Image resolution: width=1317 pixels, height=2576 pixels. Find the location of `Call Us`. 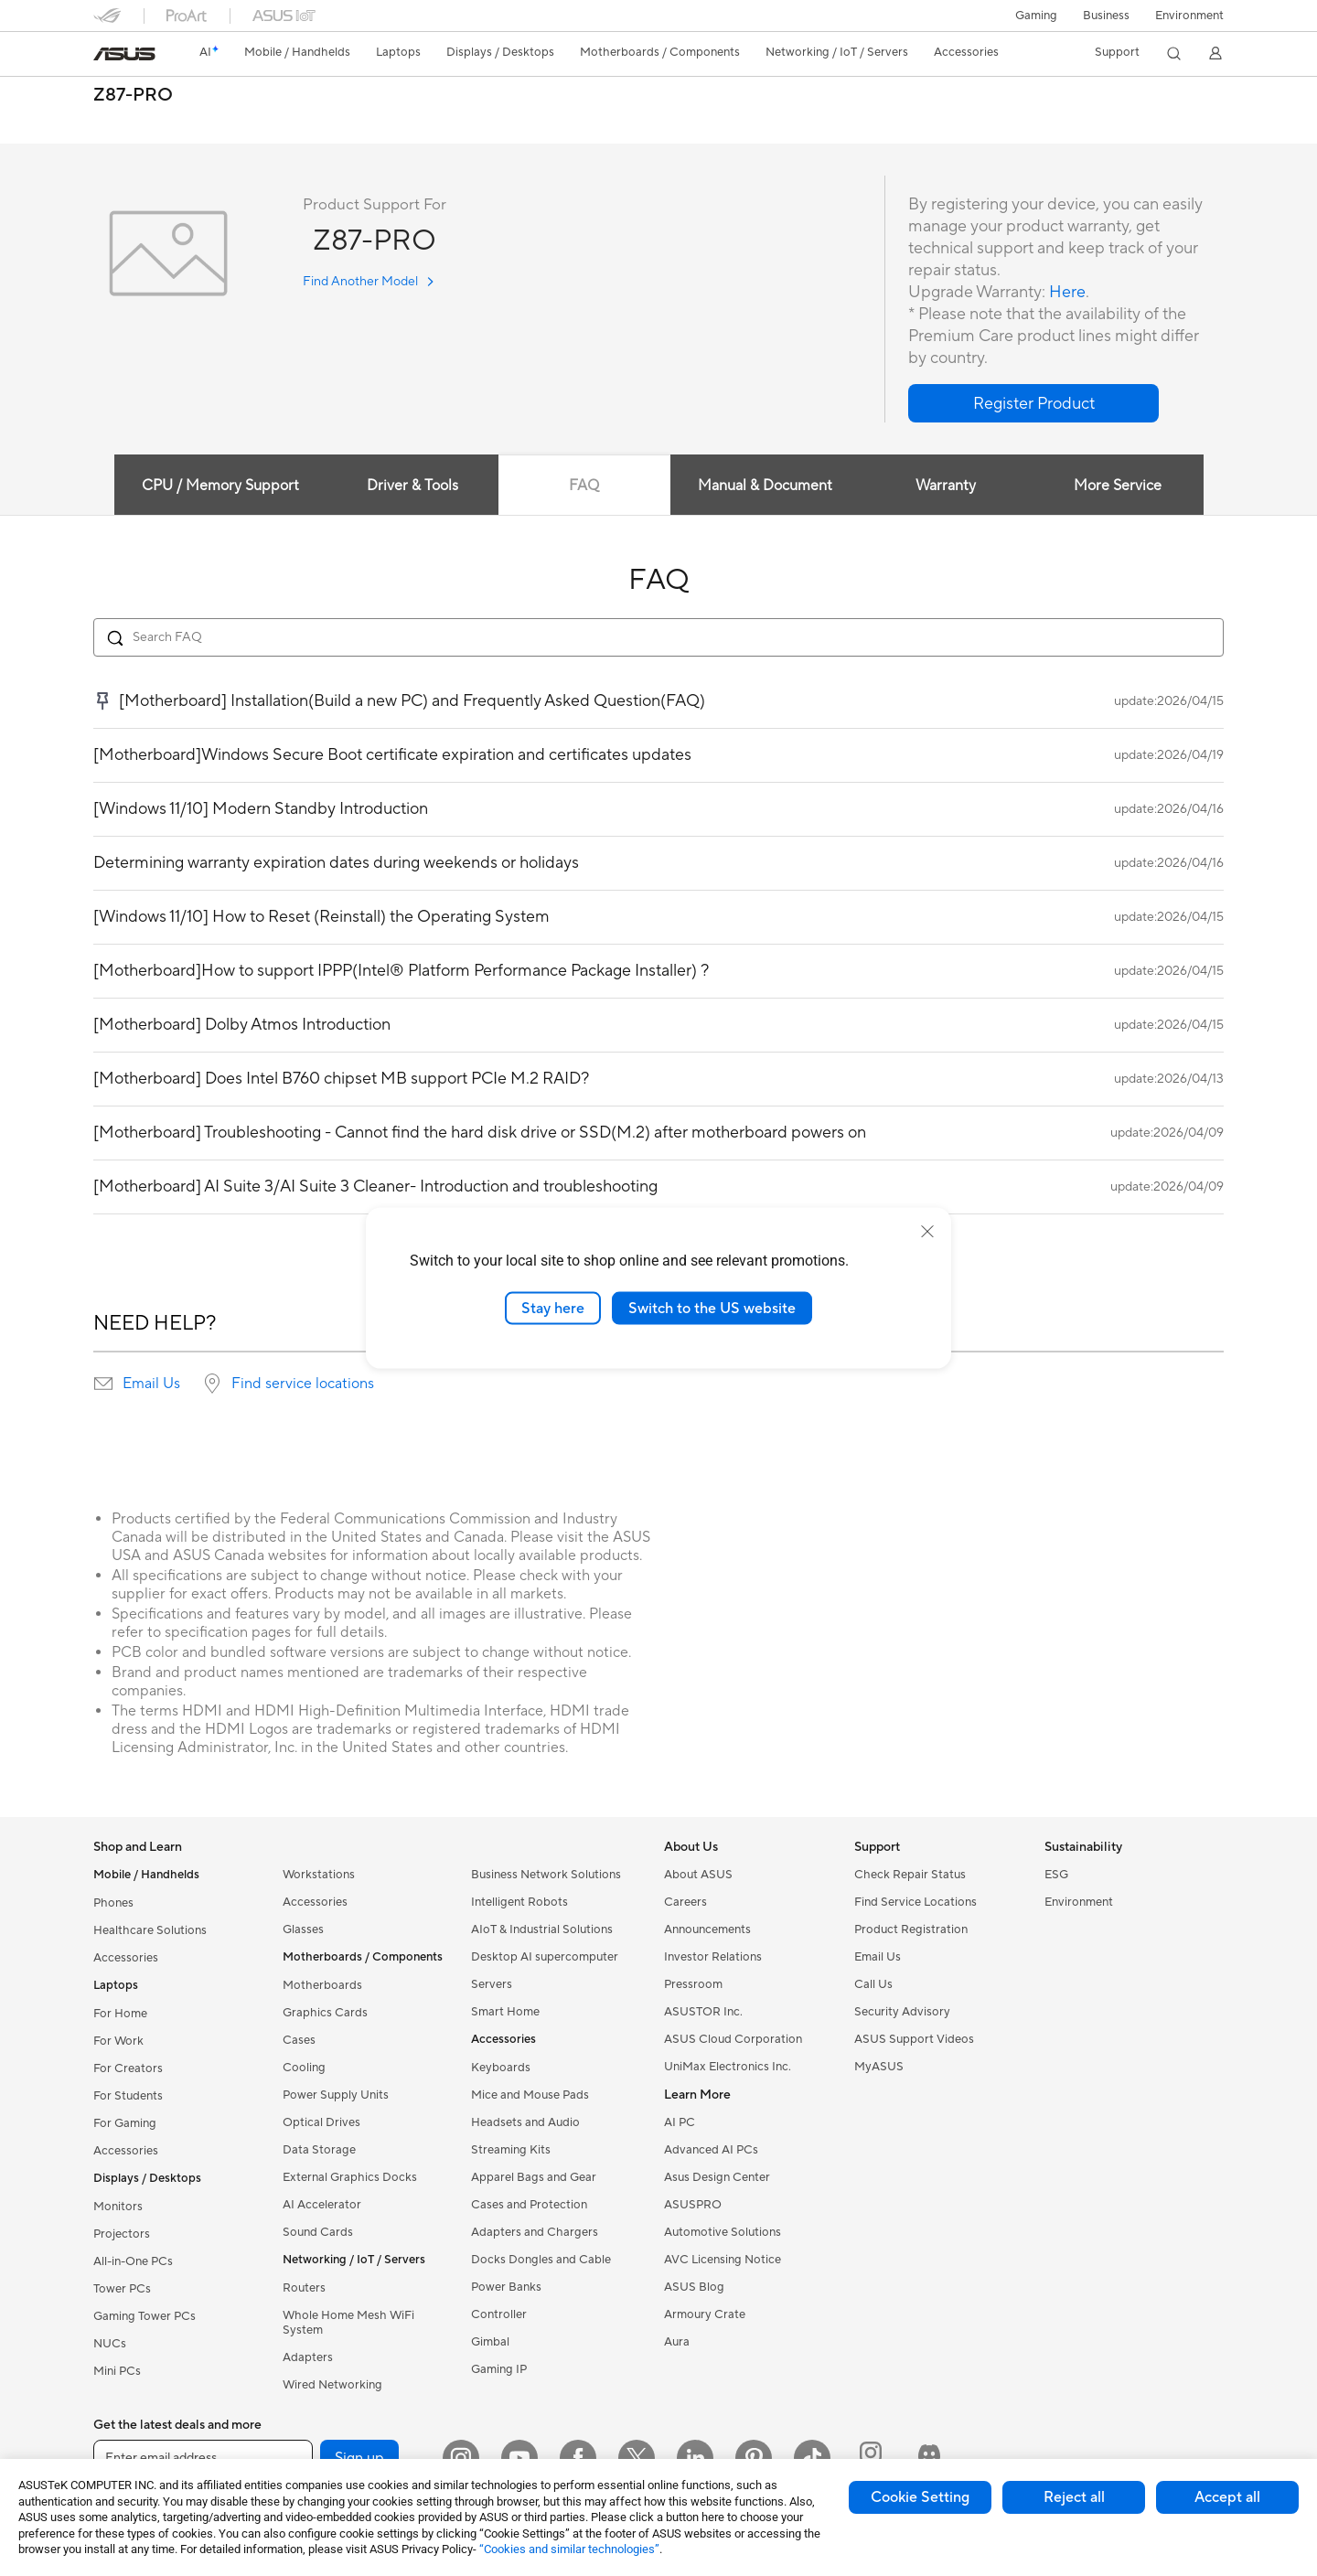

Call Us is located at coordinates (873, 1984).